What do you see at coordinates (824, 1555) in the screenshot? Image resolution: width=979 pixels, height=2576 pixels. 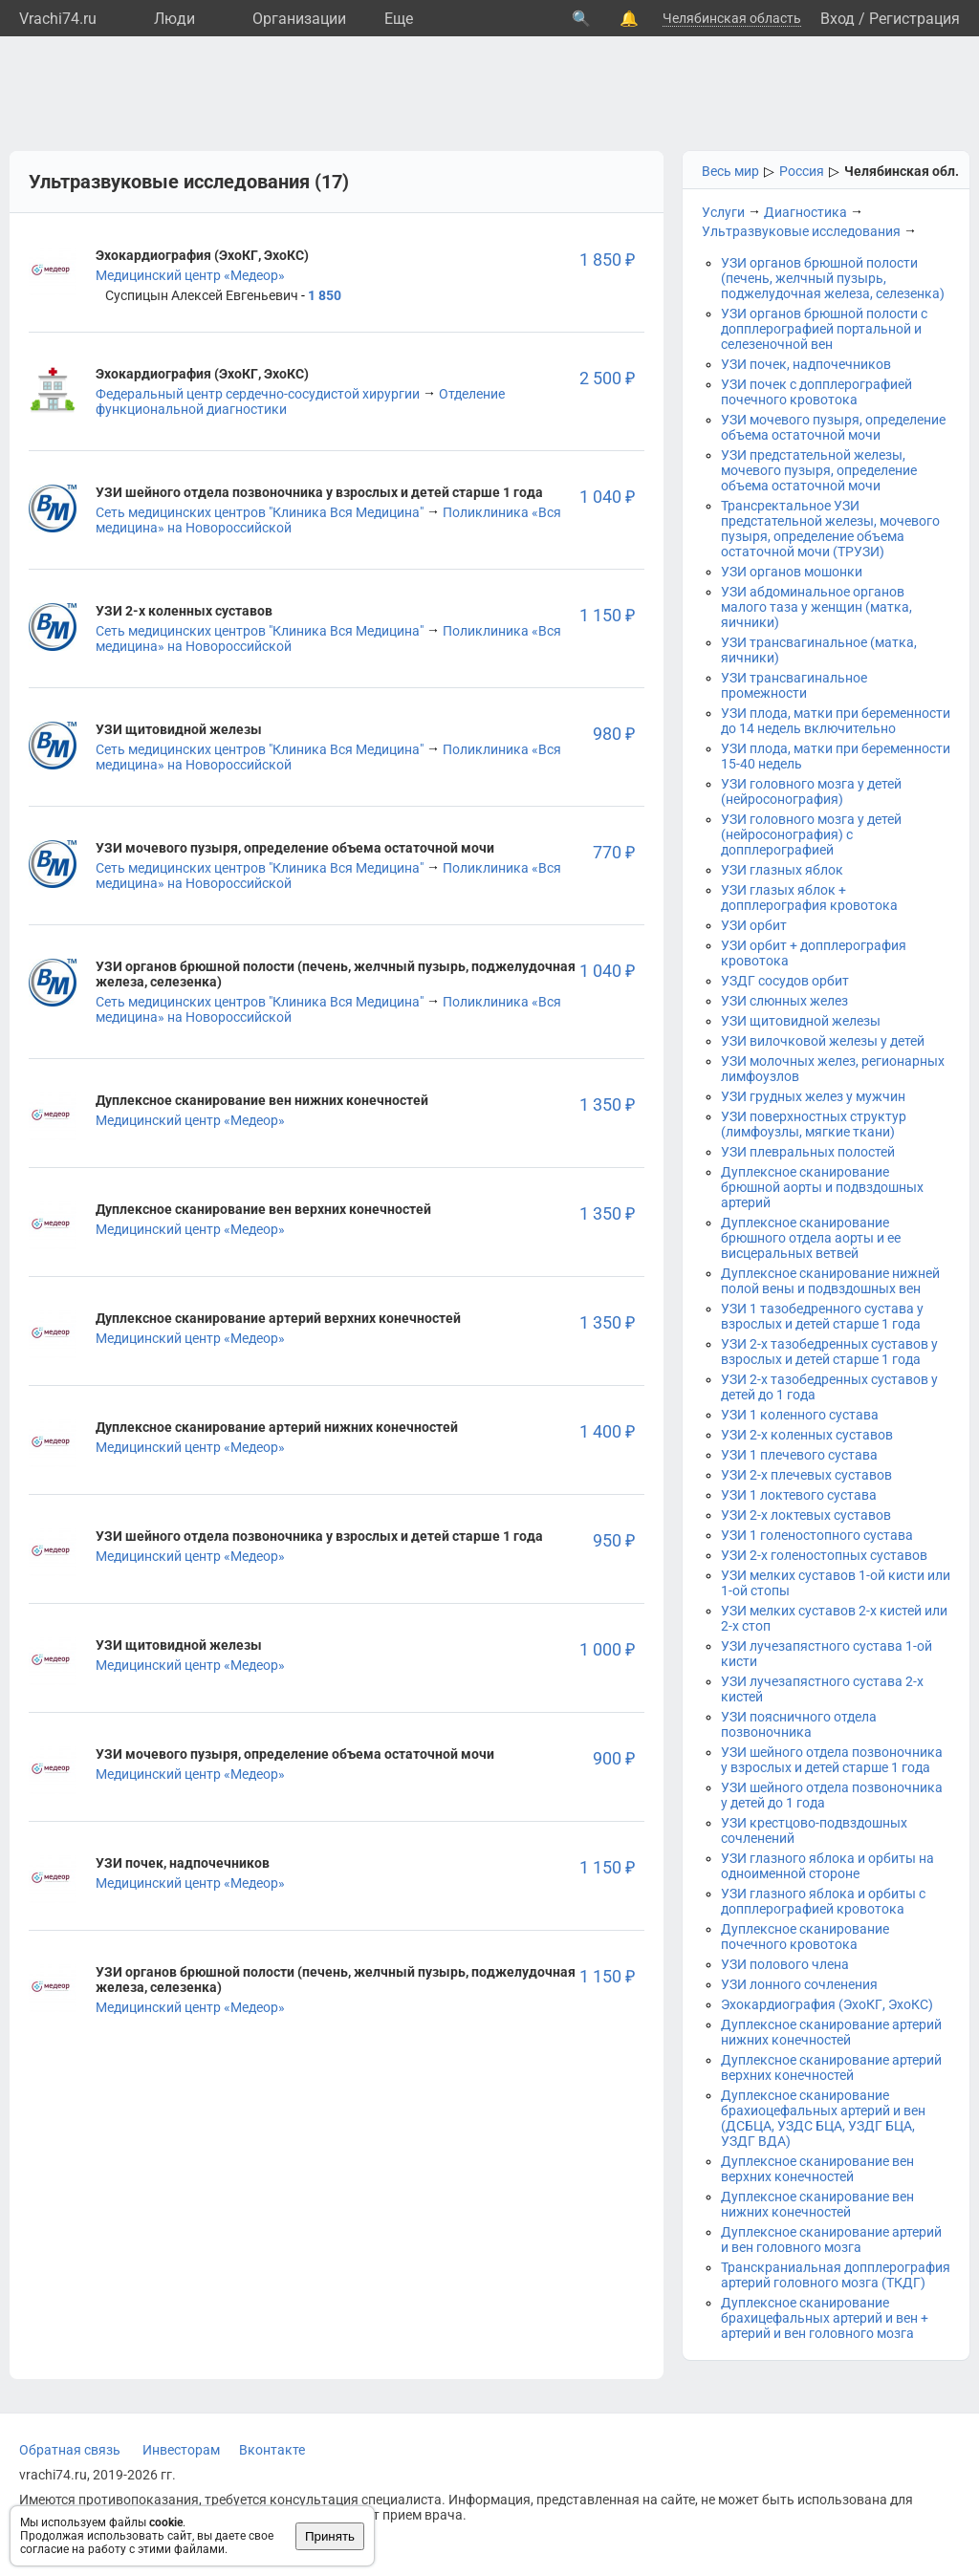 I see `УЗИ 2-х голеностопных суставов` at bounding box center [824, 1555].